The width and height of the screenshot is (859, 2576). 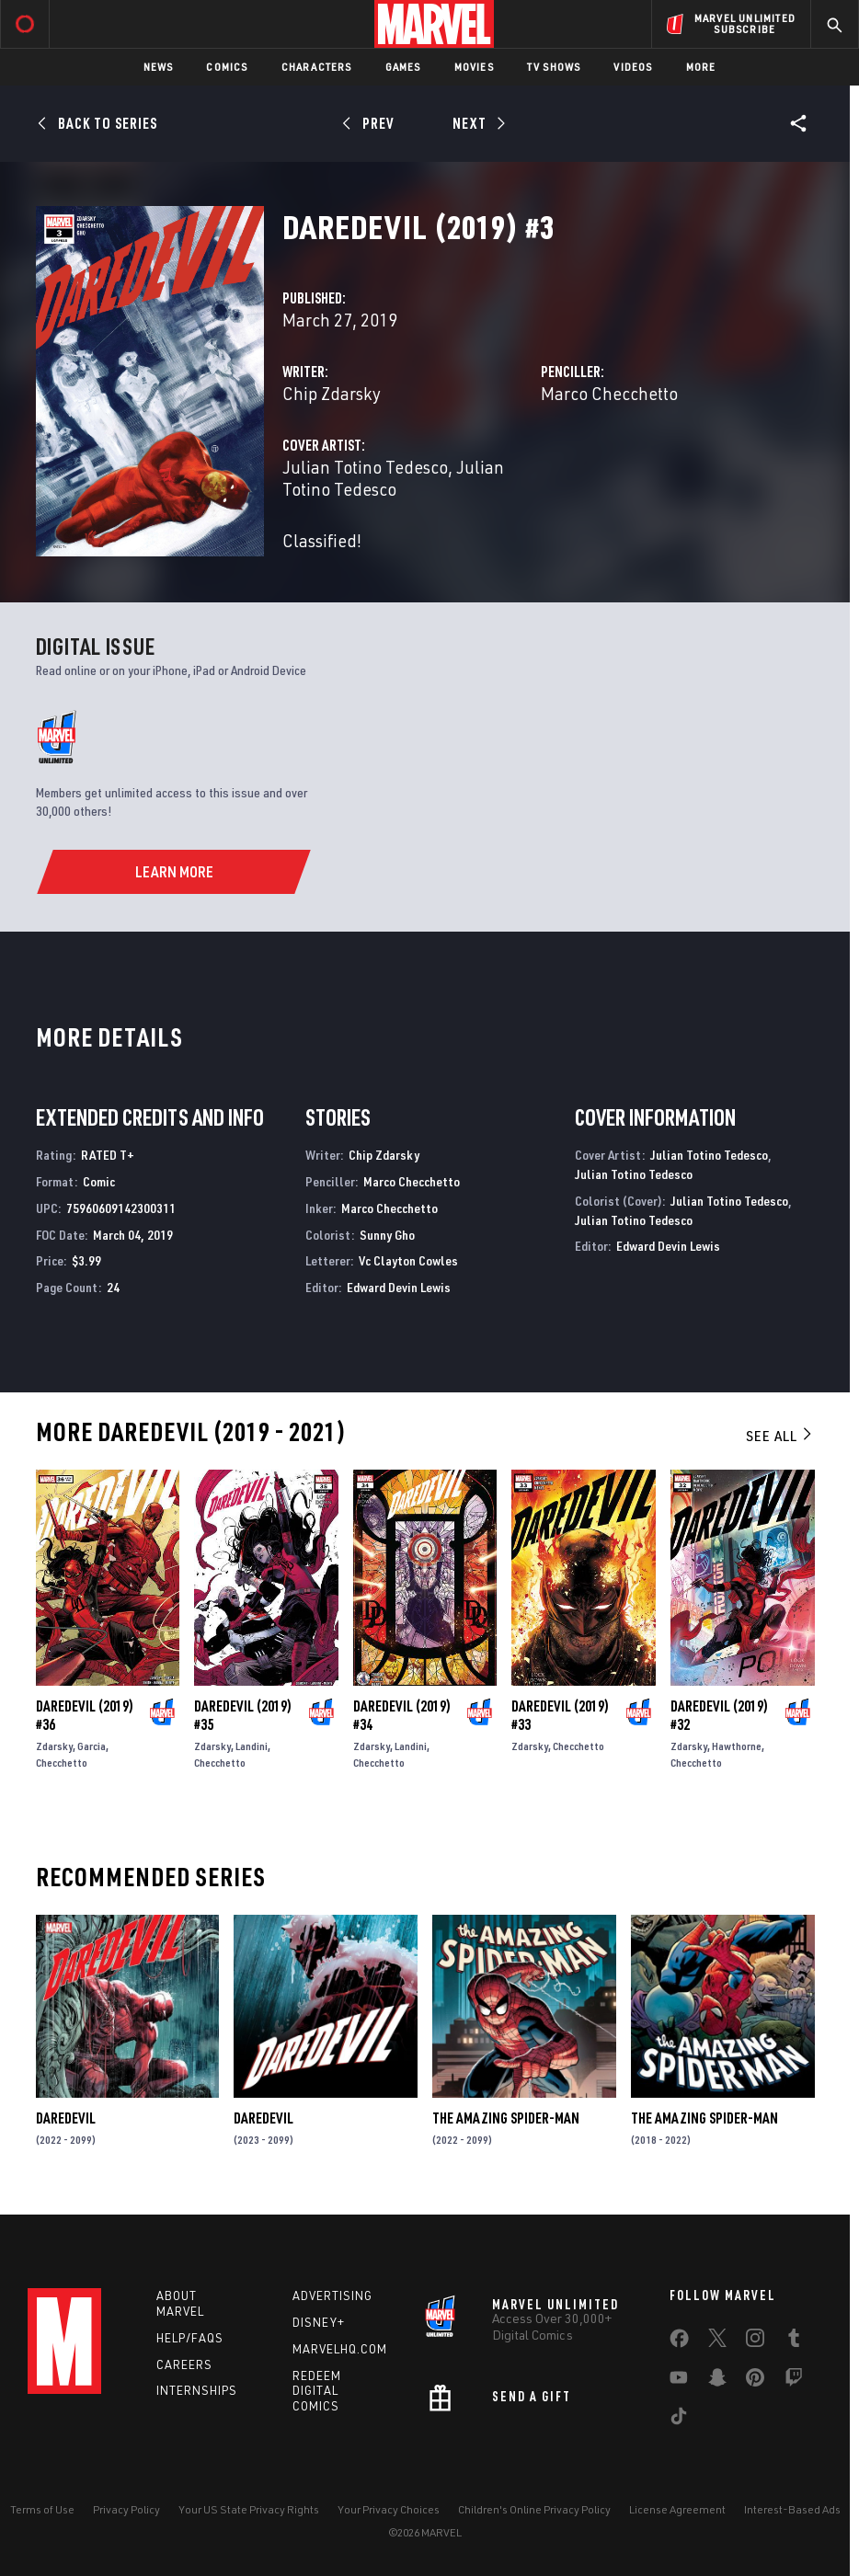 I want to click on About Marvel, so click(x=180, y=2303).